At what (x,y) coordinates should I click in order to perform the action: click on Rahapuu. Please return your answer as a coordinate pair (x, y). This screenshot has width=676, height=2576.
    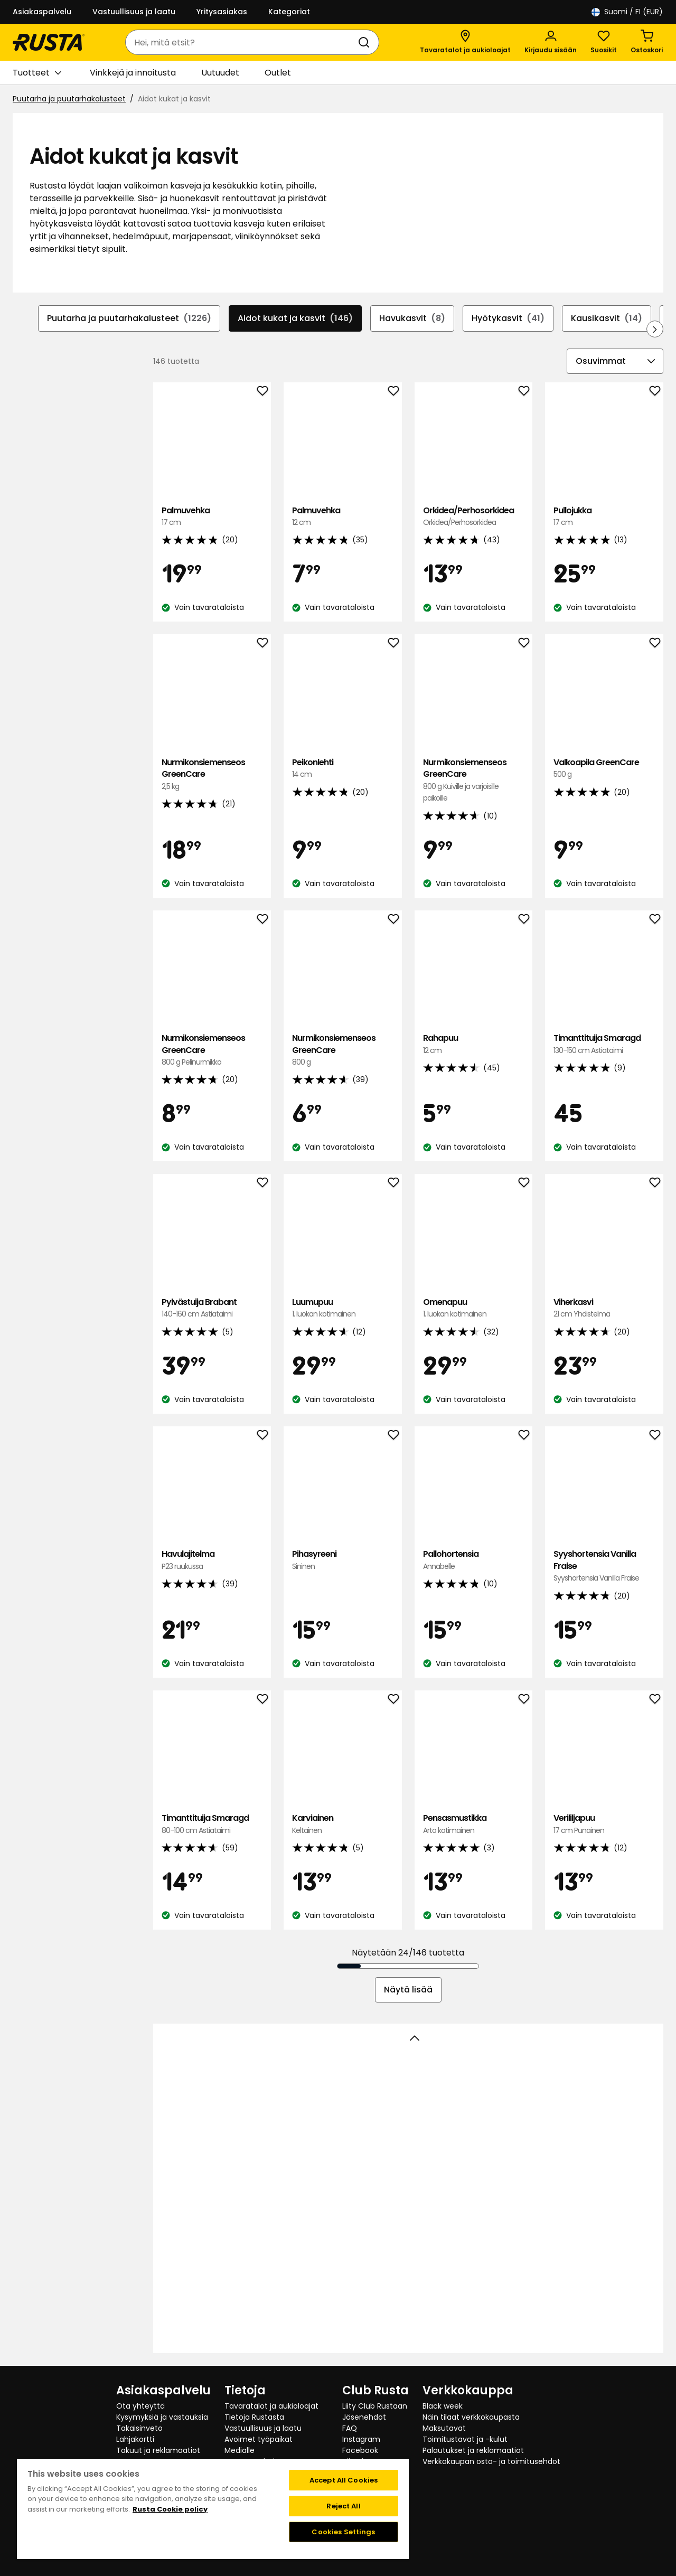
    Looking at the image, I should click on (473, 1044).